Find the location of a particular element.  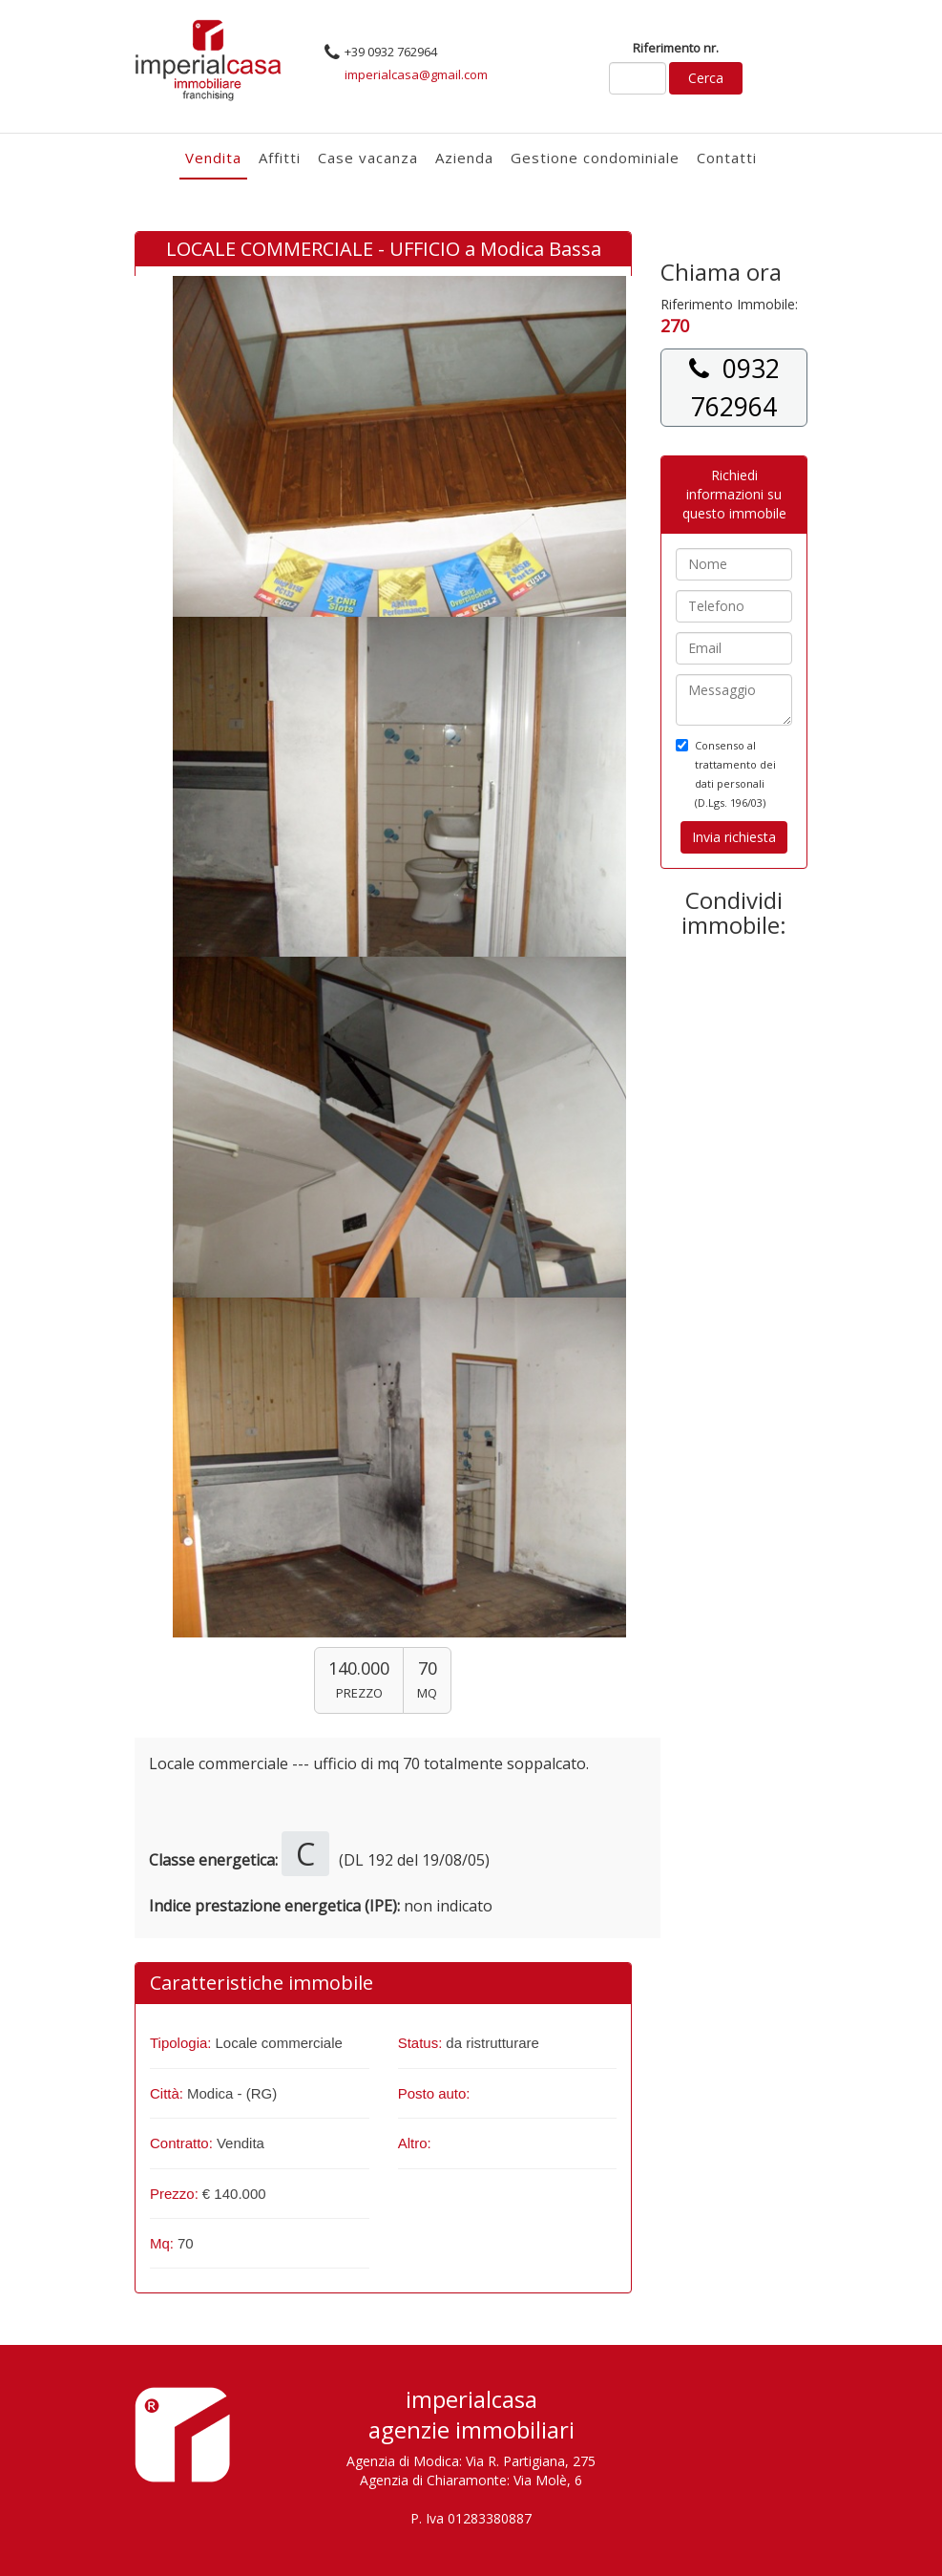

Case vacanza is located at coordinates (368, 157).